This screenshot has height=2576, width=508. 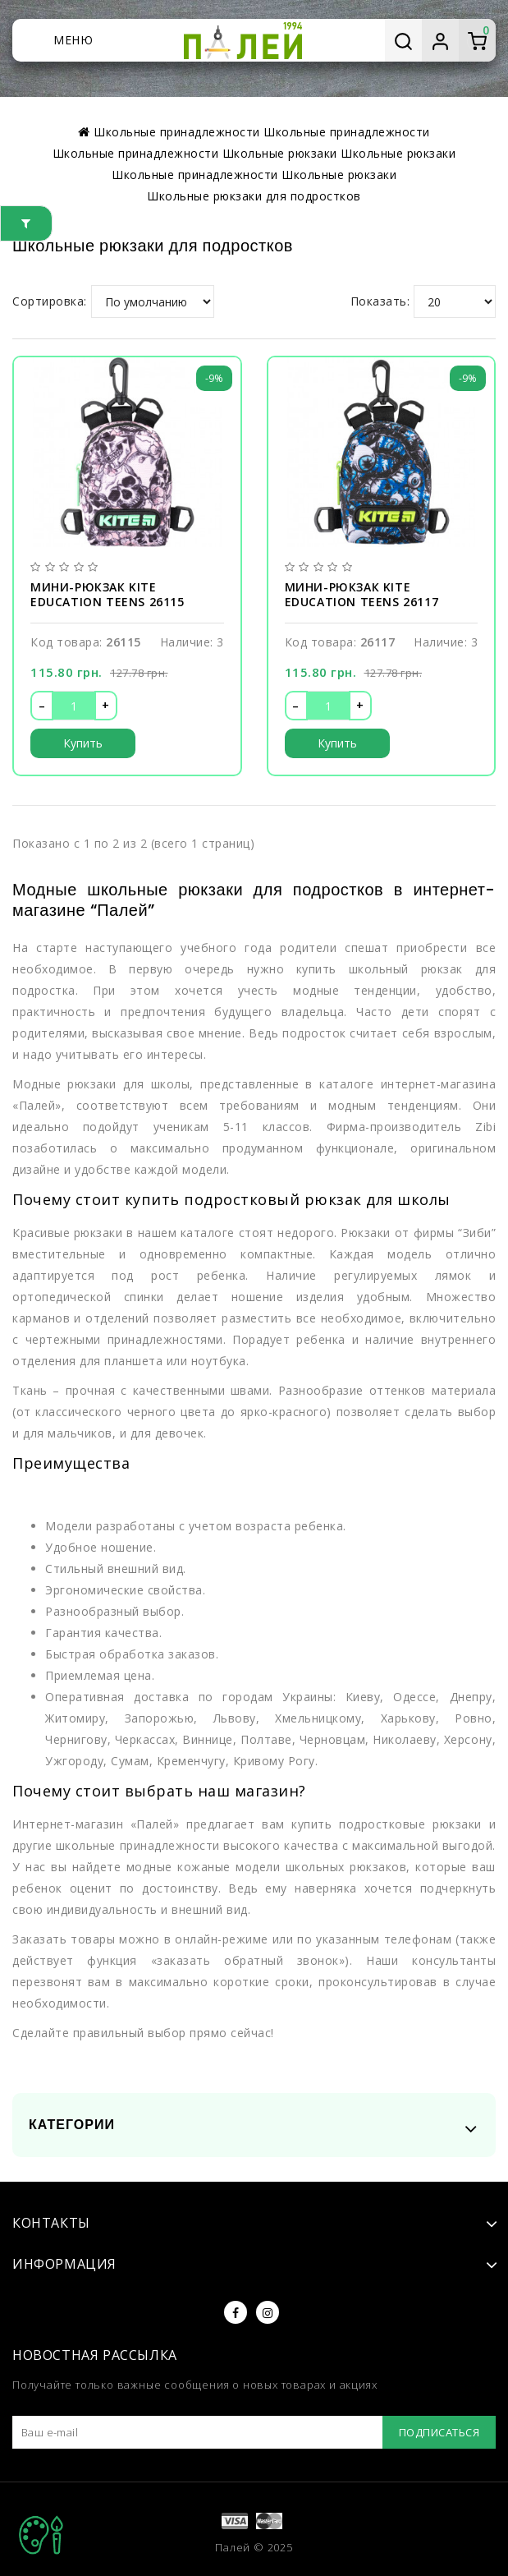 I want to click on Школьные принадлежности, so click(x=195, y=174).